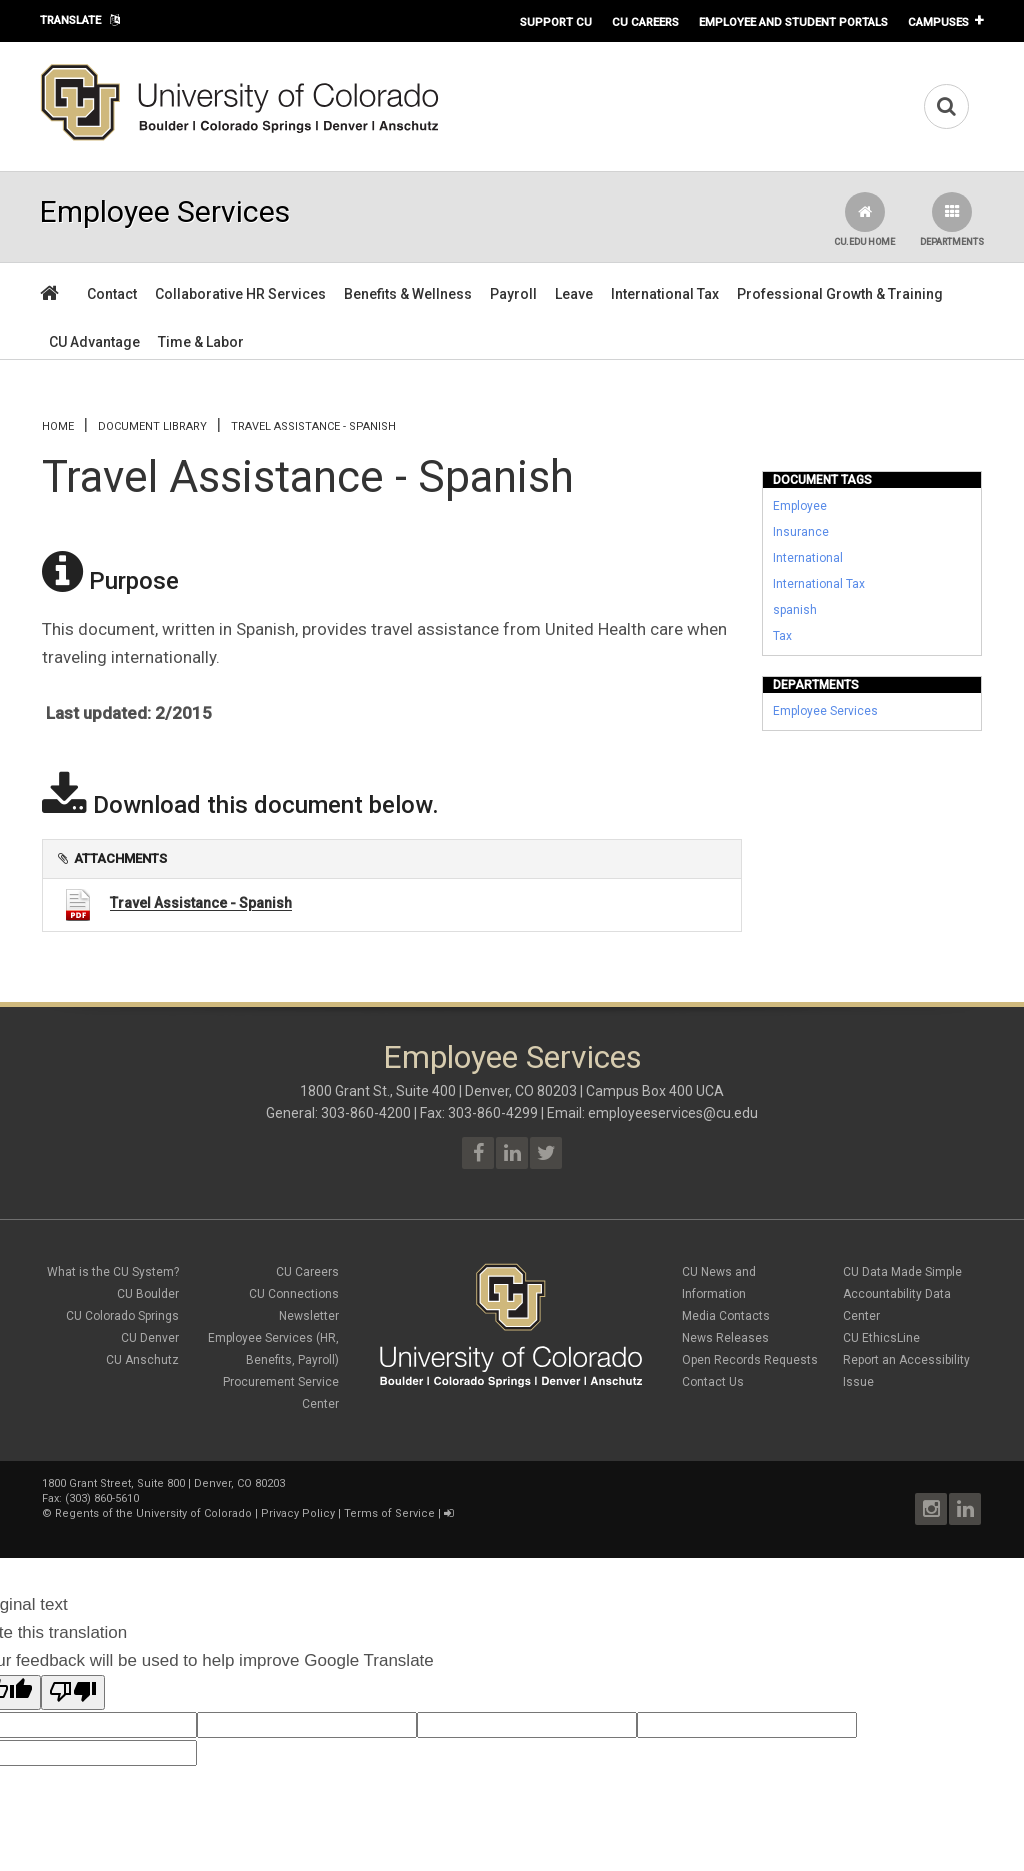 This screenshot has width=1024, height=1871. What do you see at coordinates (153, 1513) in the screenshot?
I see `Regents of the University of Colorado` at bounding box center [153, 1513].